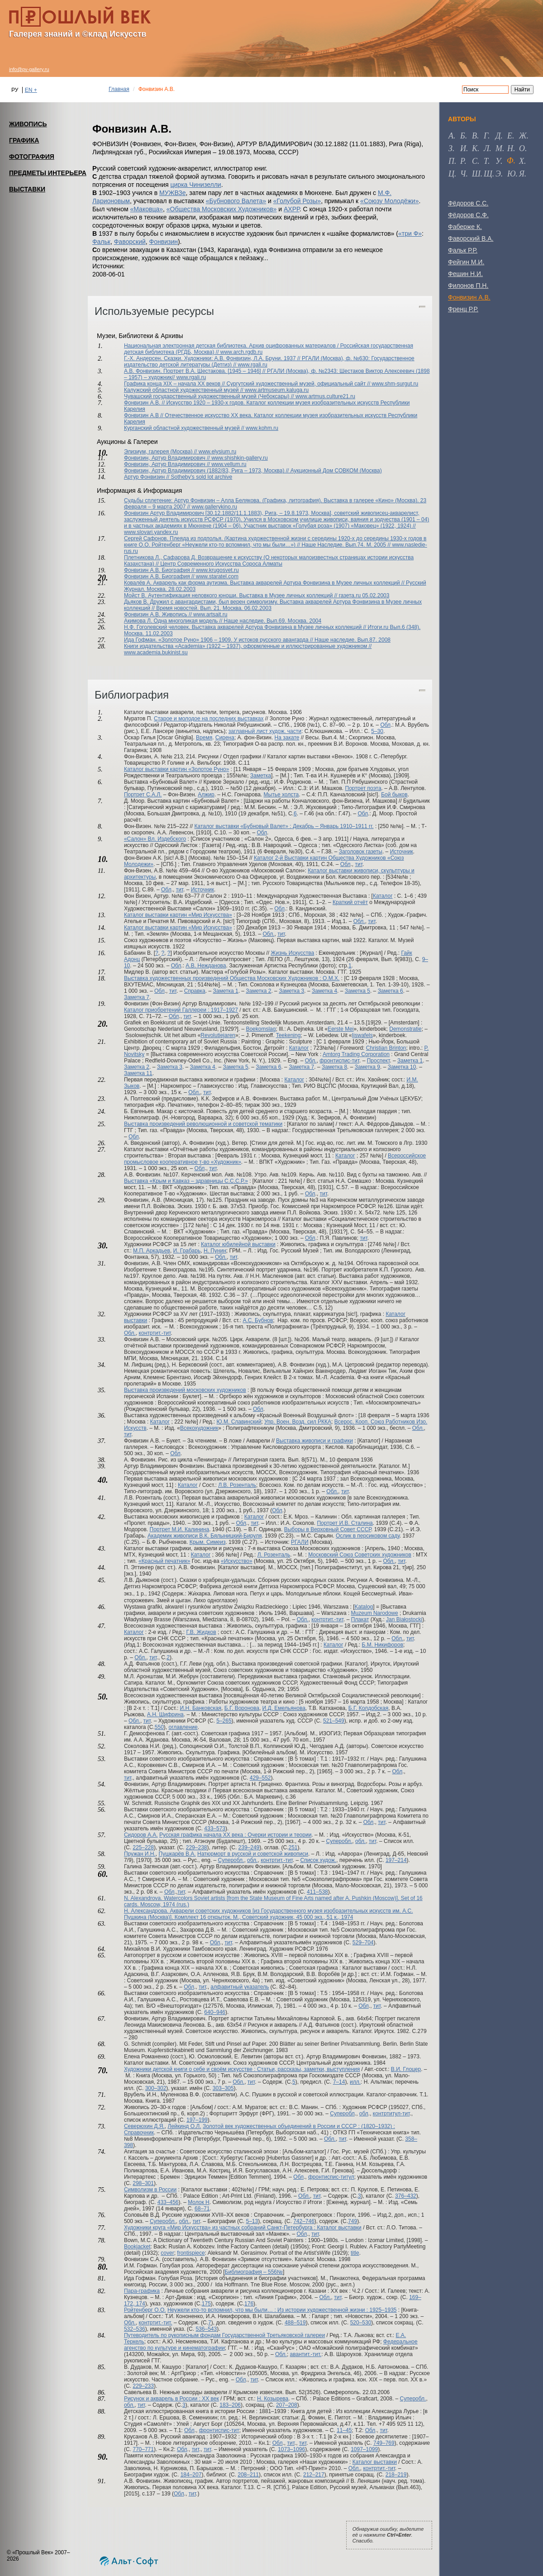  I want to click on Книги издательства «Academia» (1922 – 1937), оформленные и иллюстрированные художником //, so click(248, 646).